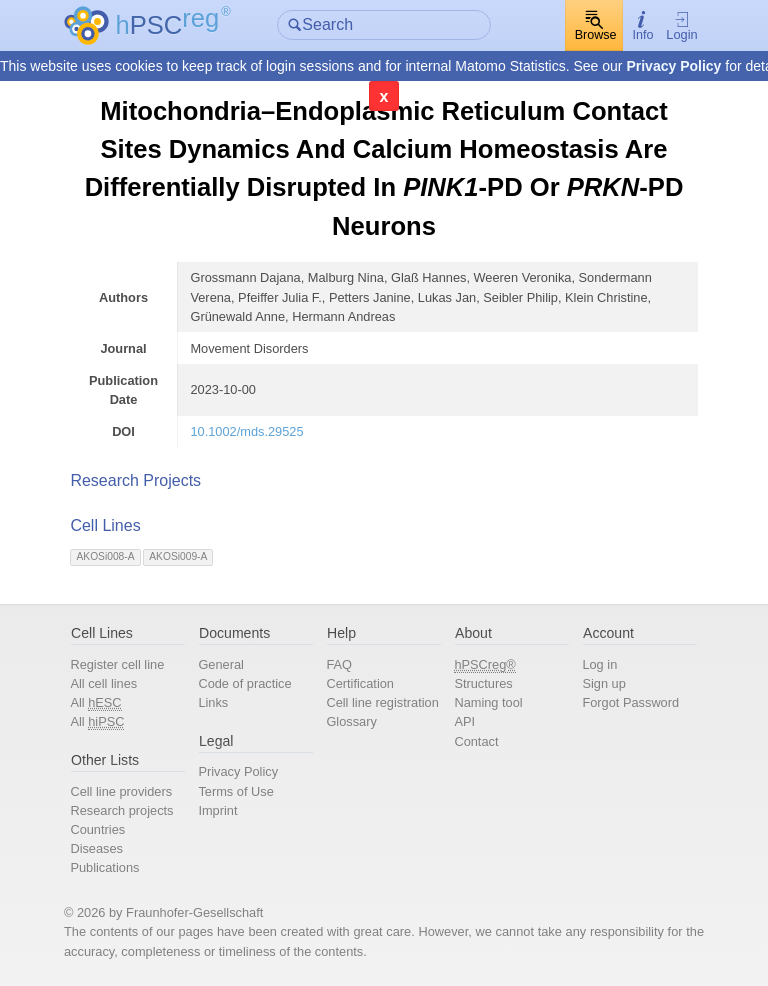  What do you see at coordinates (103, 683) in the screenshot?
I see `All cell lines` at bounding box center [103, 683].